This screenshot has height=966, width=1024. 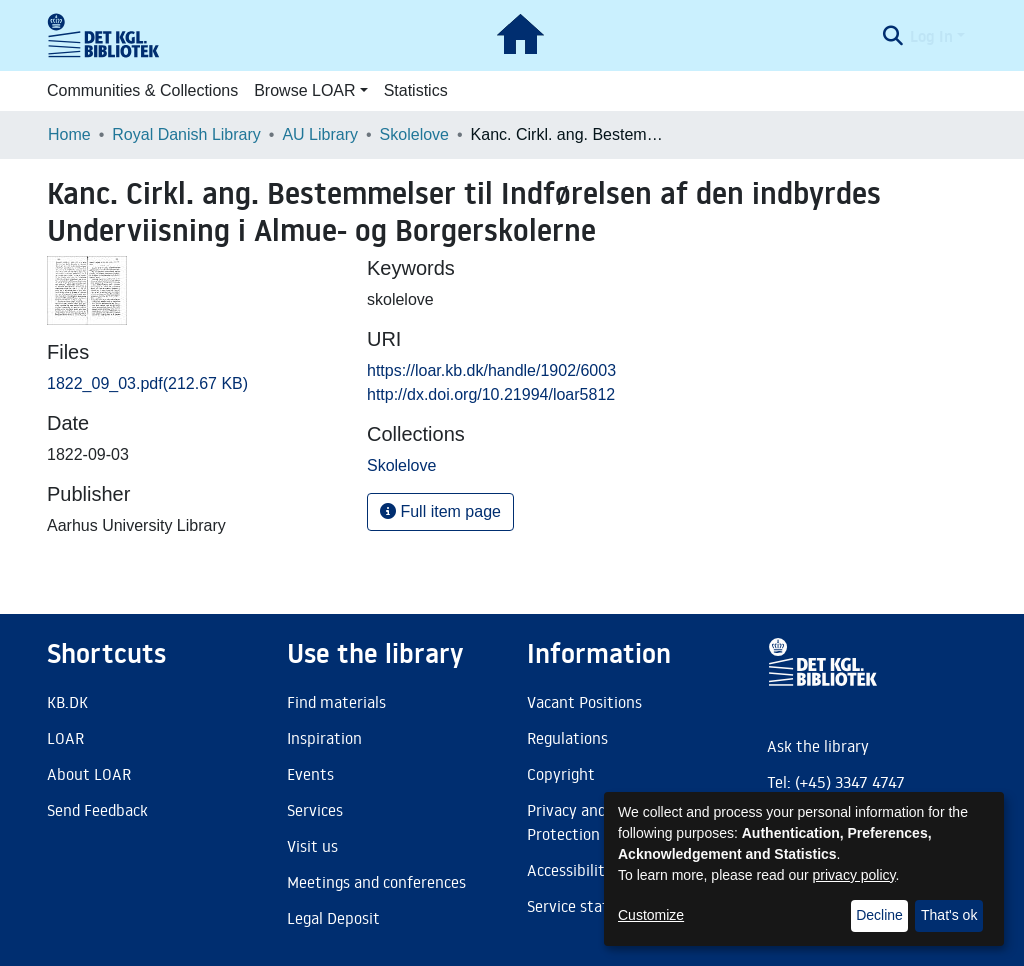 What do you see at coordinates (818, 746) in the screenshot?
I see `Ask the library` at bounding box center [818, 746].